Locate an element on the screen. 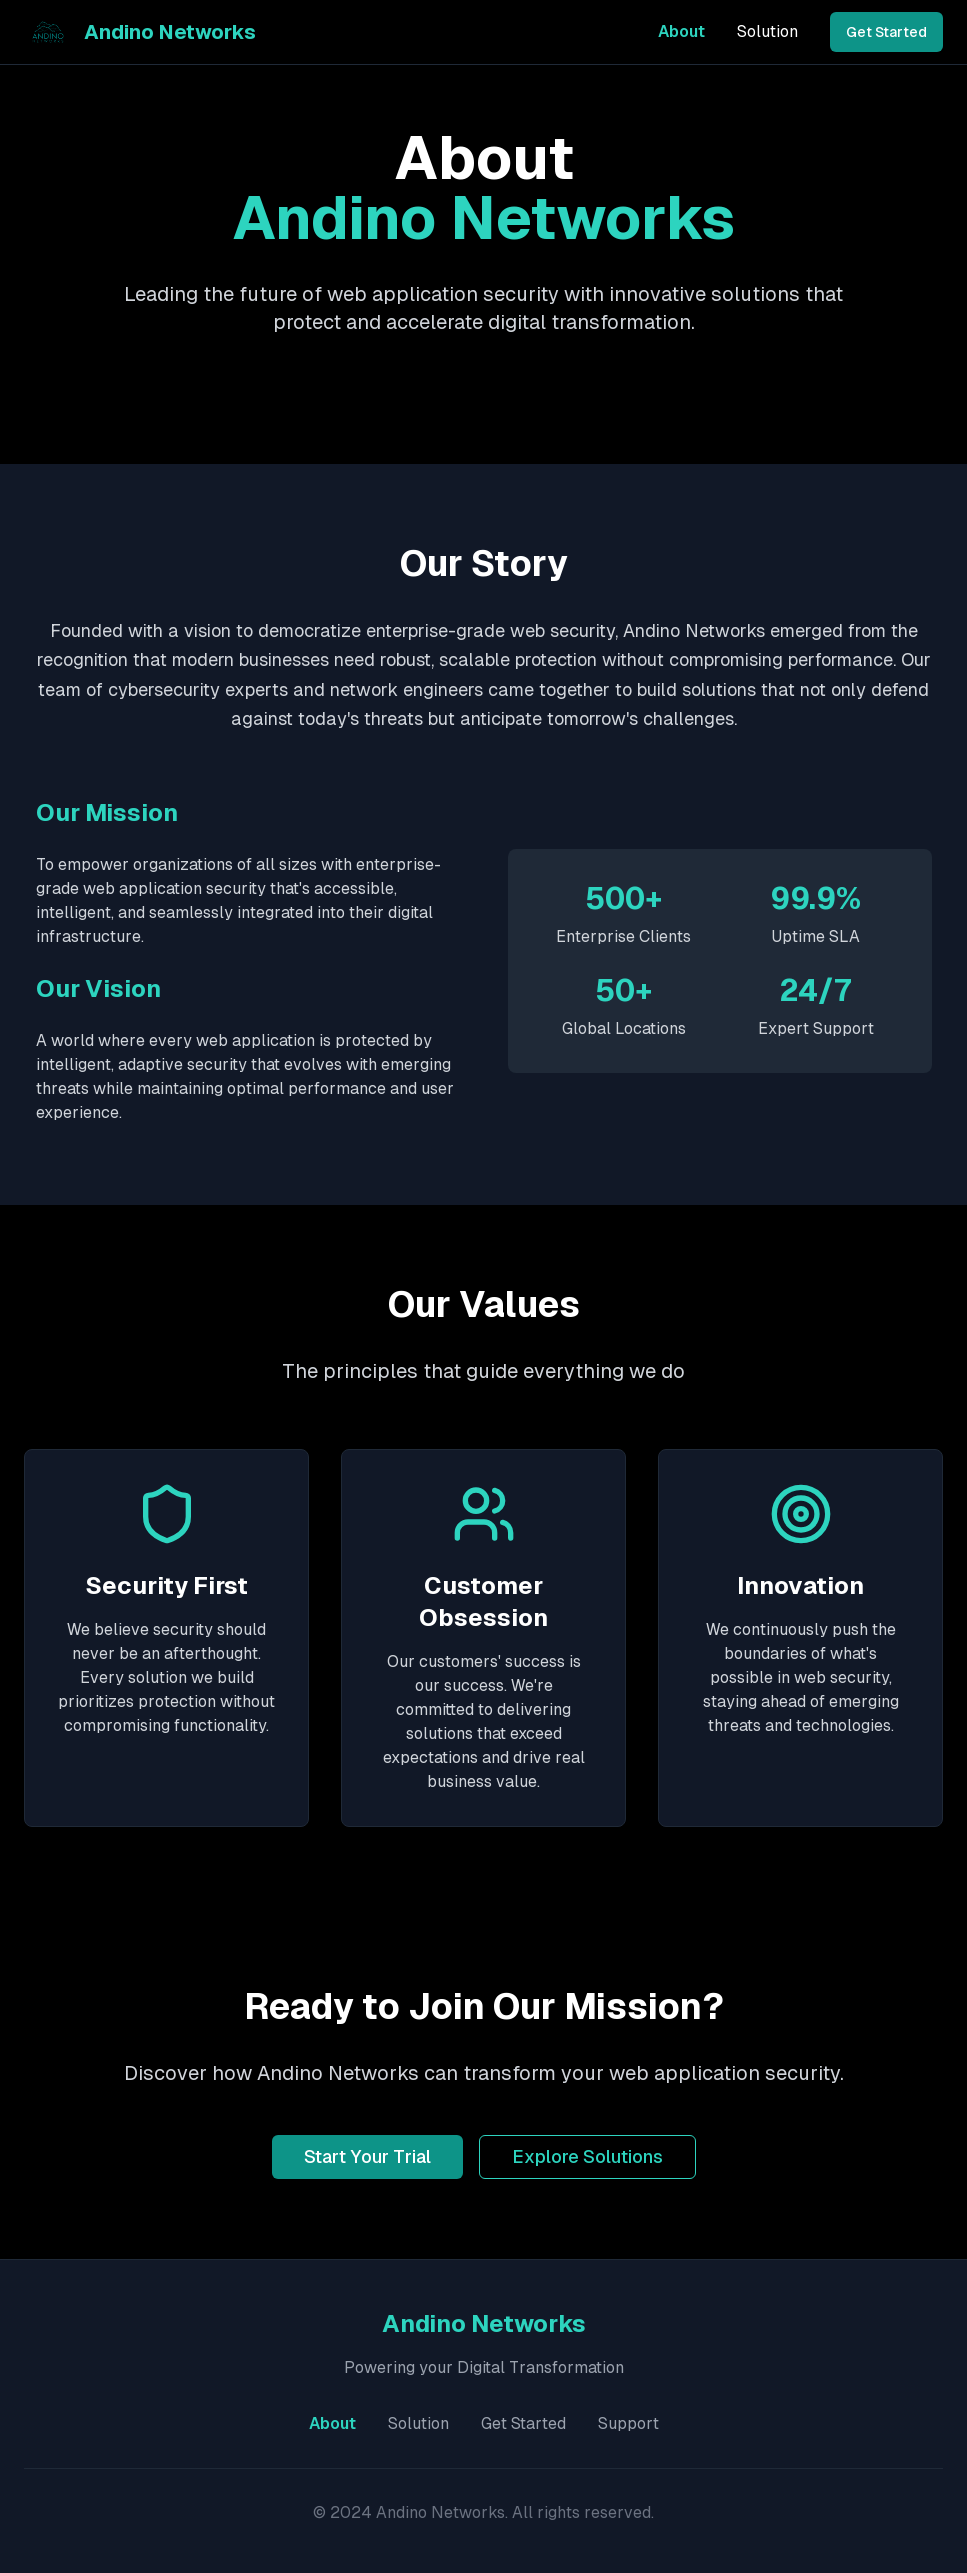 This screenshot has height=2573, width=967. Explore Solutions is located at coordinates (587, 2156).